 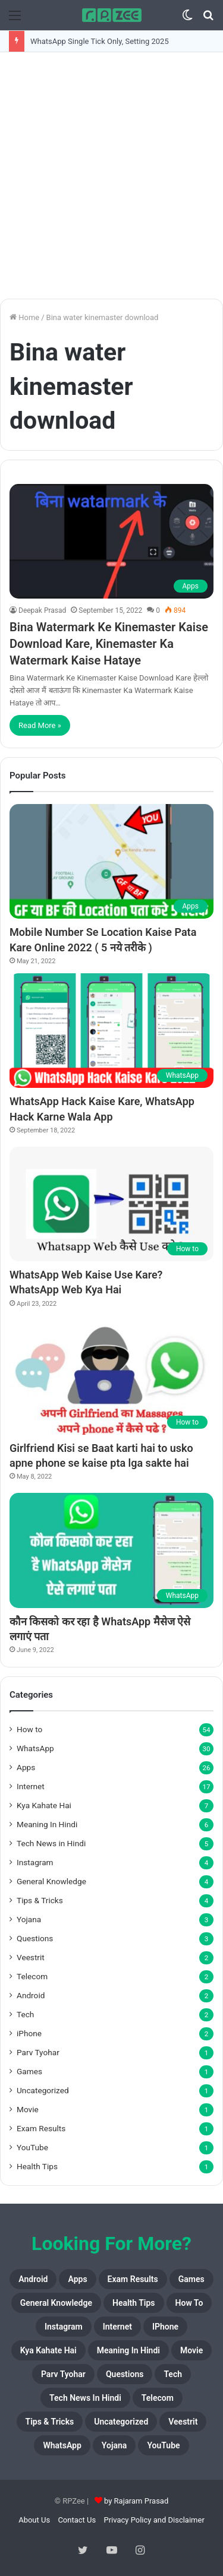 I want to click on Games [Games (1 item)], so click(x=191, y=2279).